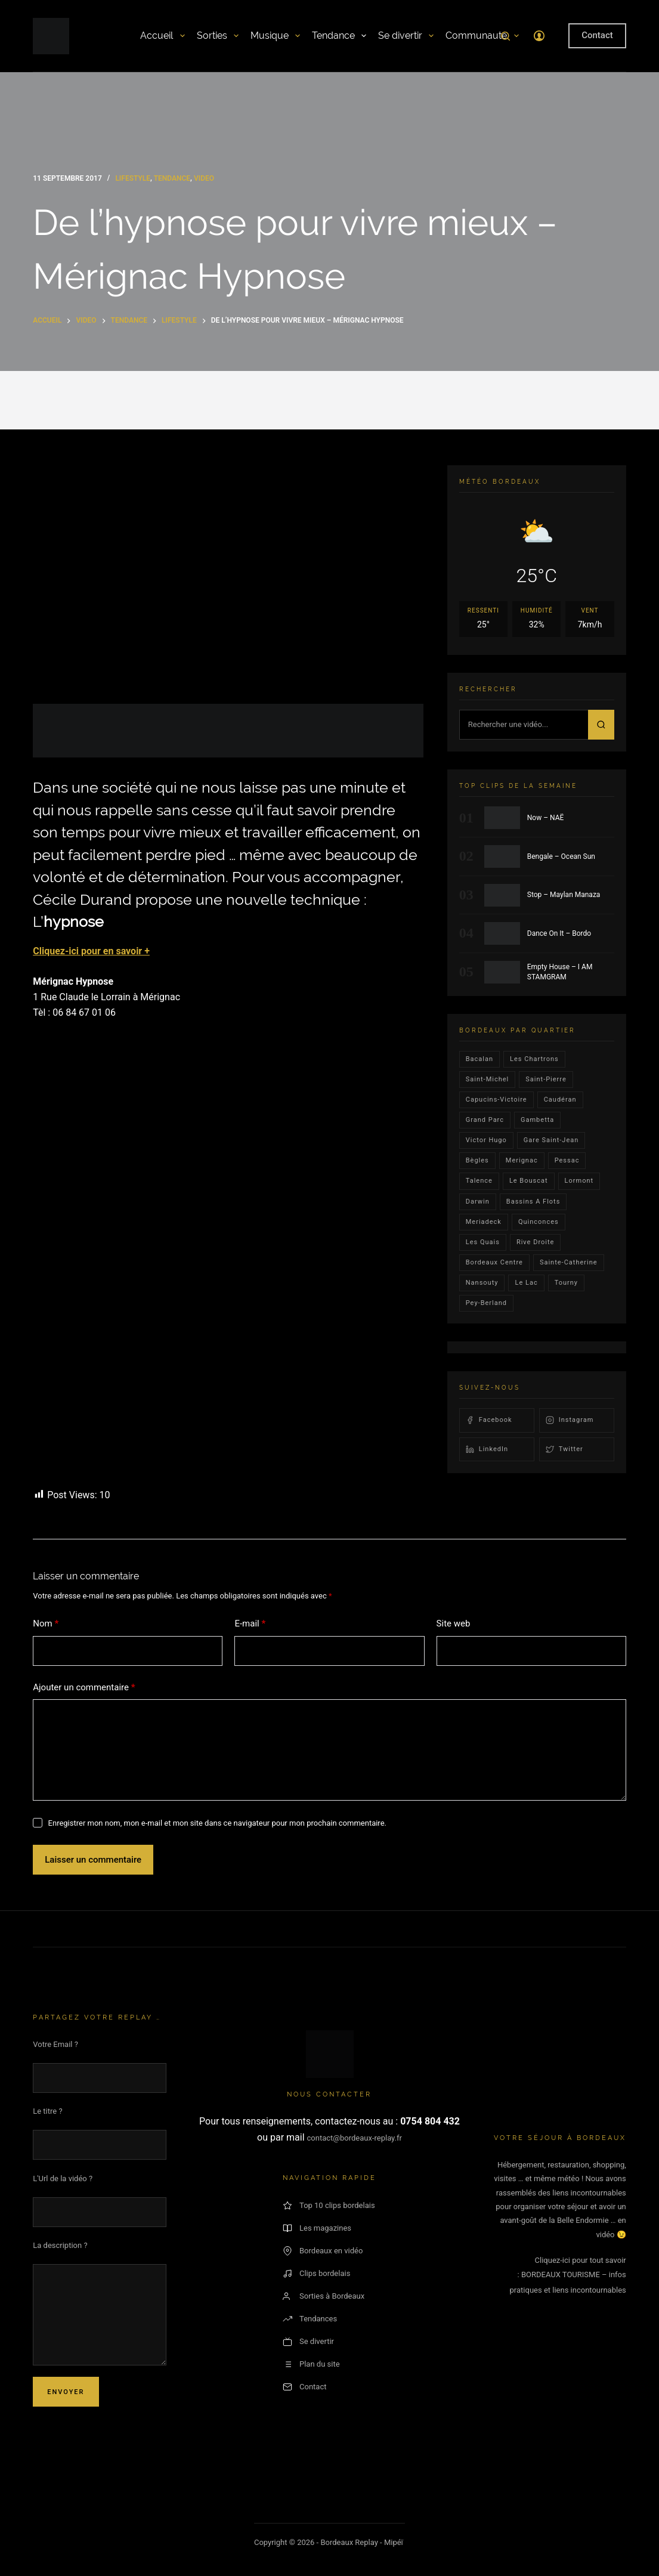 The image size is (659, 2576). I want to click on Capucins-victoire, so click(496, 1099).